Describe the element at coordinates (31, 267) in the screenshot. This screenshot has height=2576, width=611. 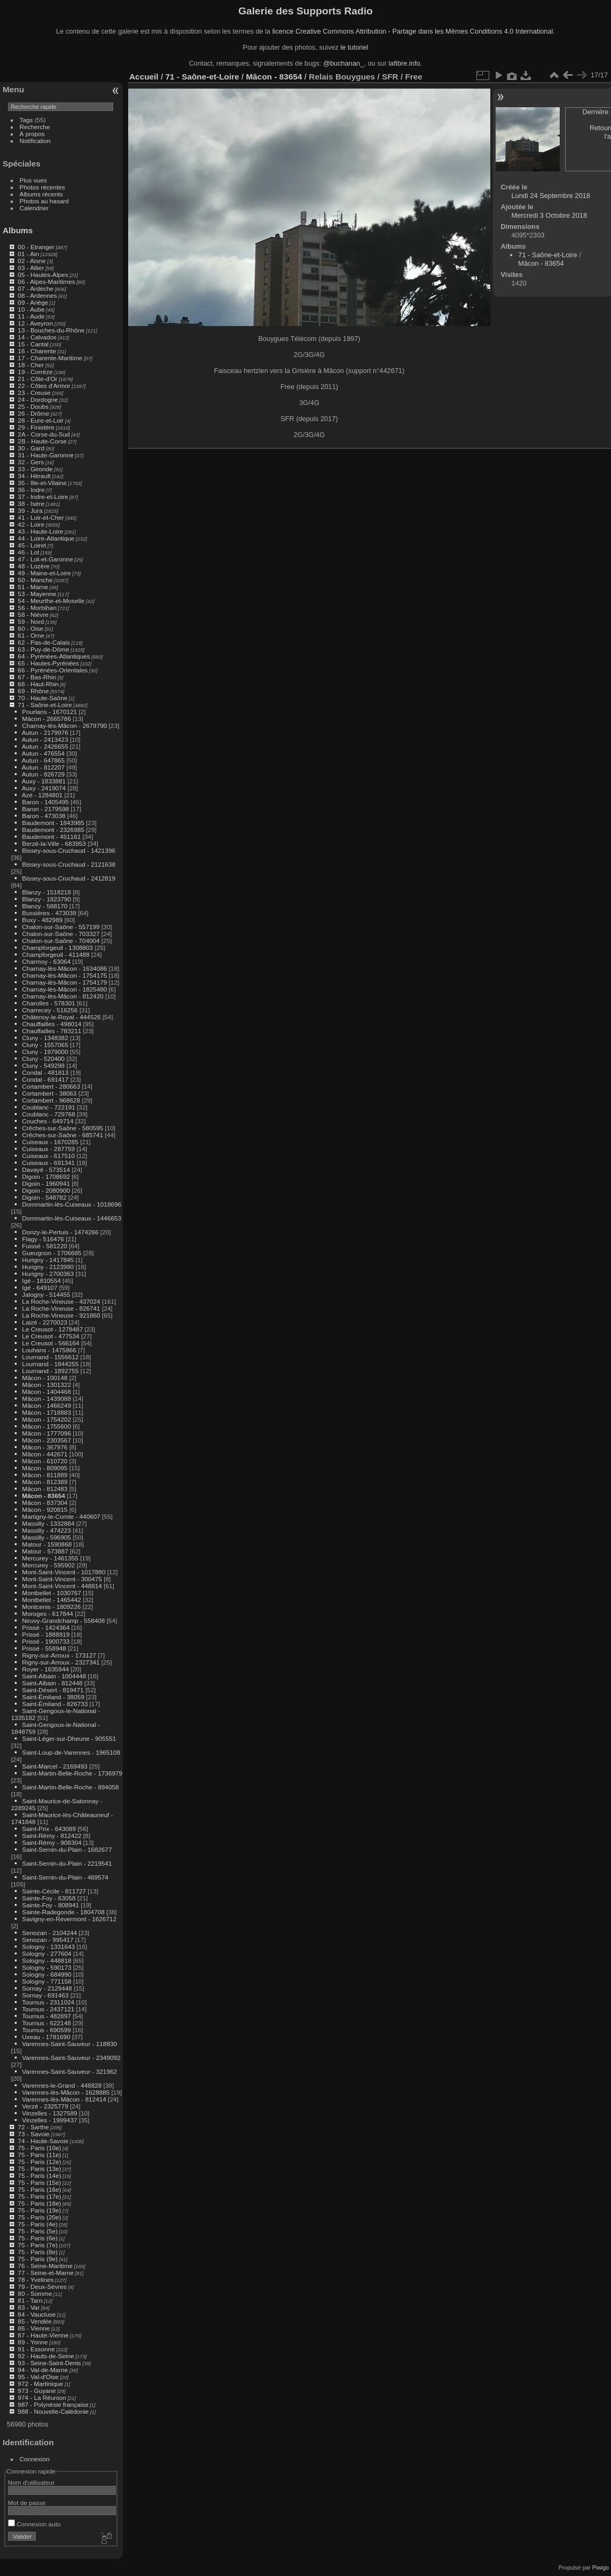
I see `03 - Allier` at that location.